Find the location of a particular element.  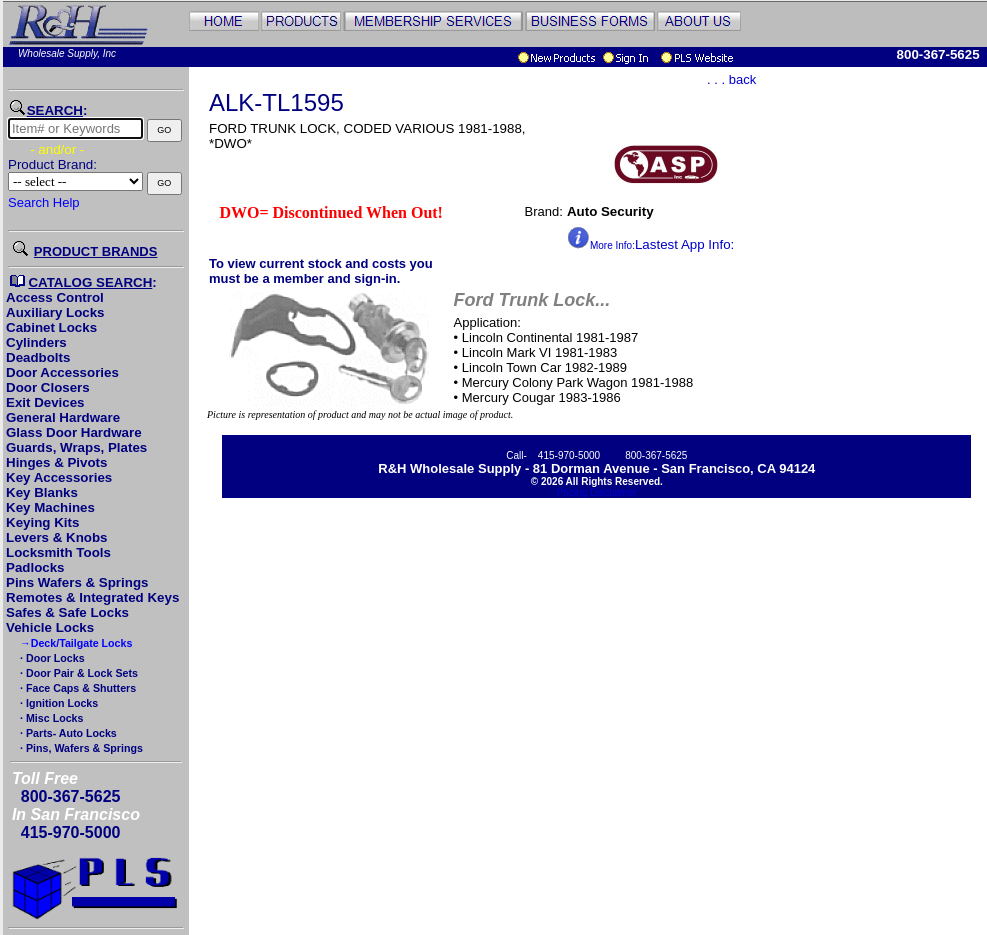

Cylinders is located at coordinates (36, 342).